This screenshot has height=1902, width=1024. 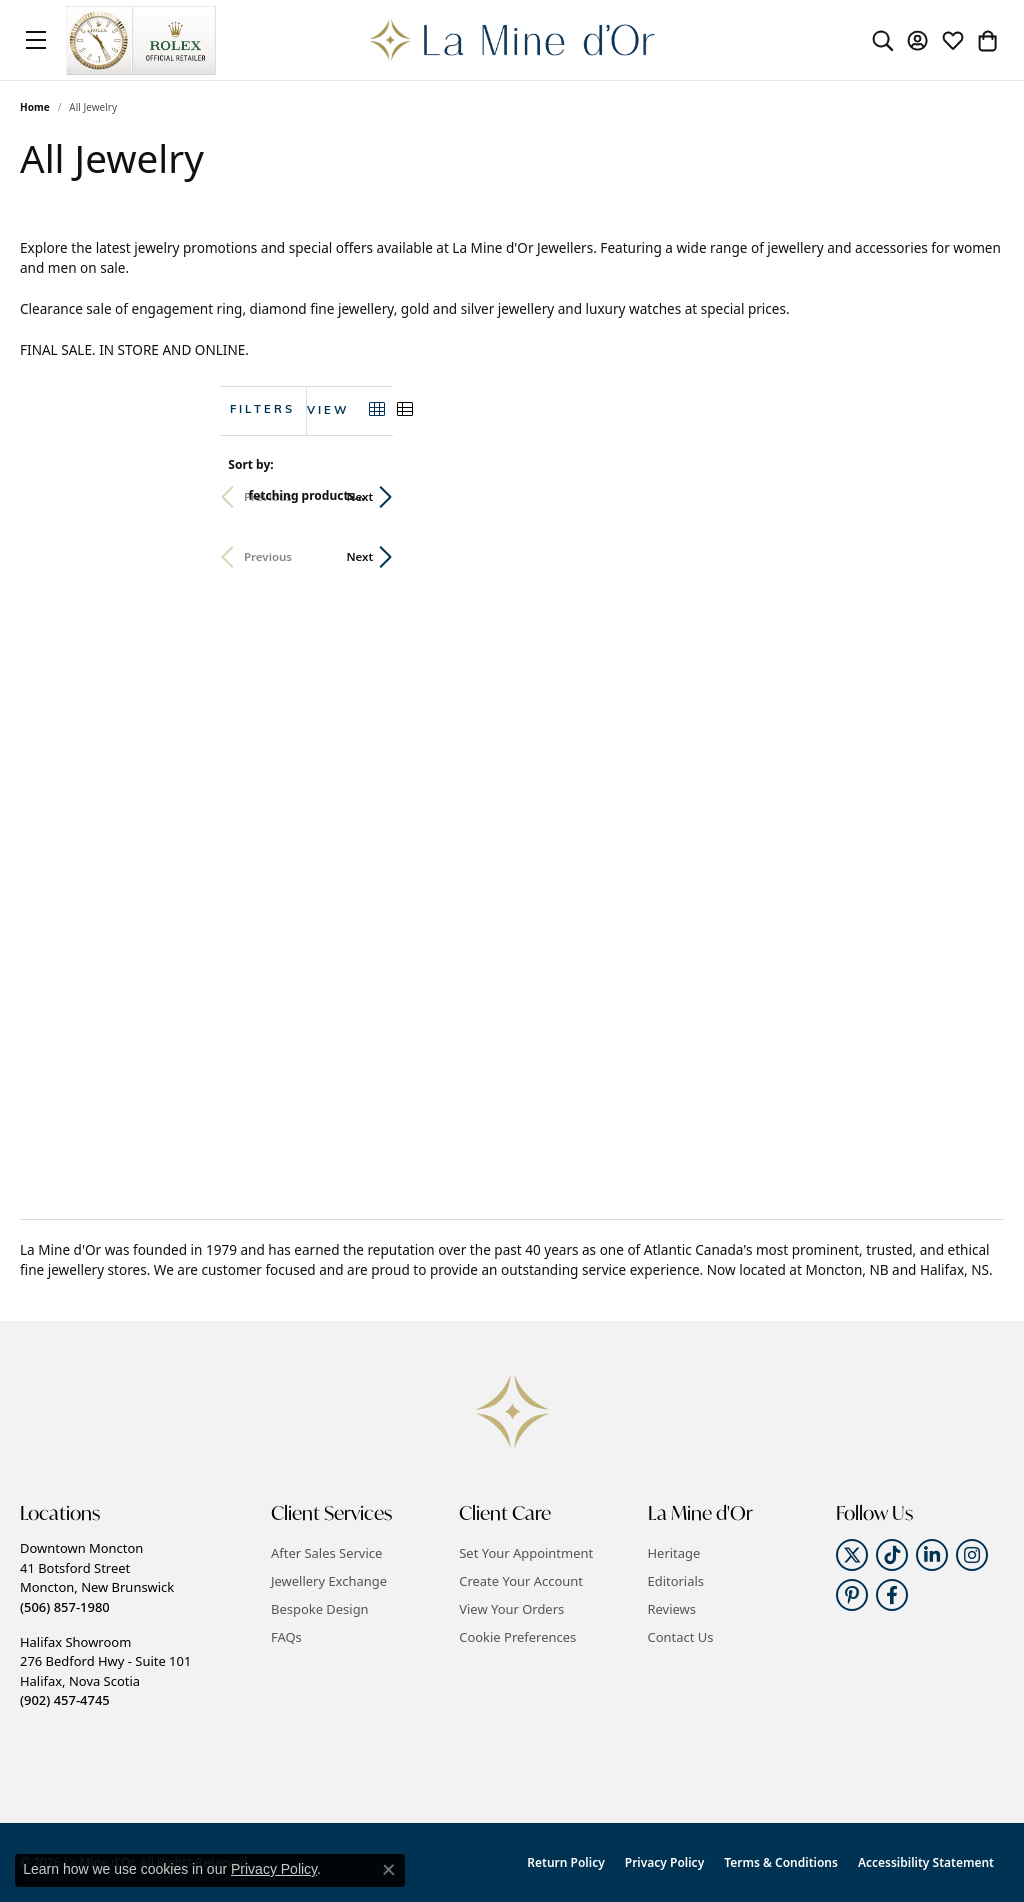 What do you see at coordinates (511, 1609) in the screenshot?
I see `View Your Orders` at bounding box center [511, 1609].